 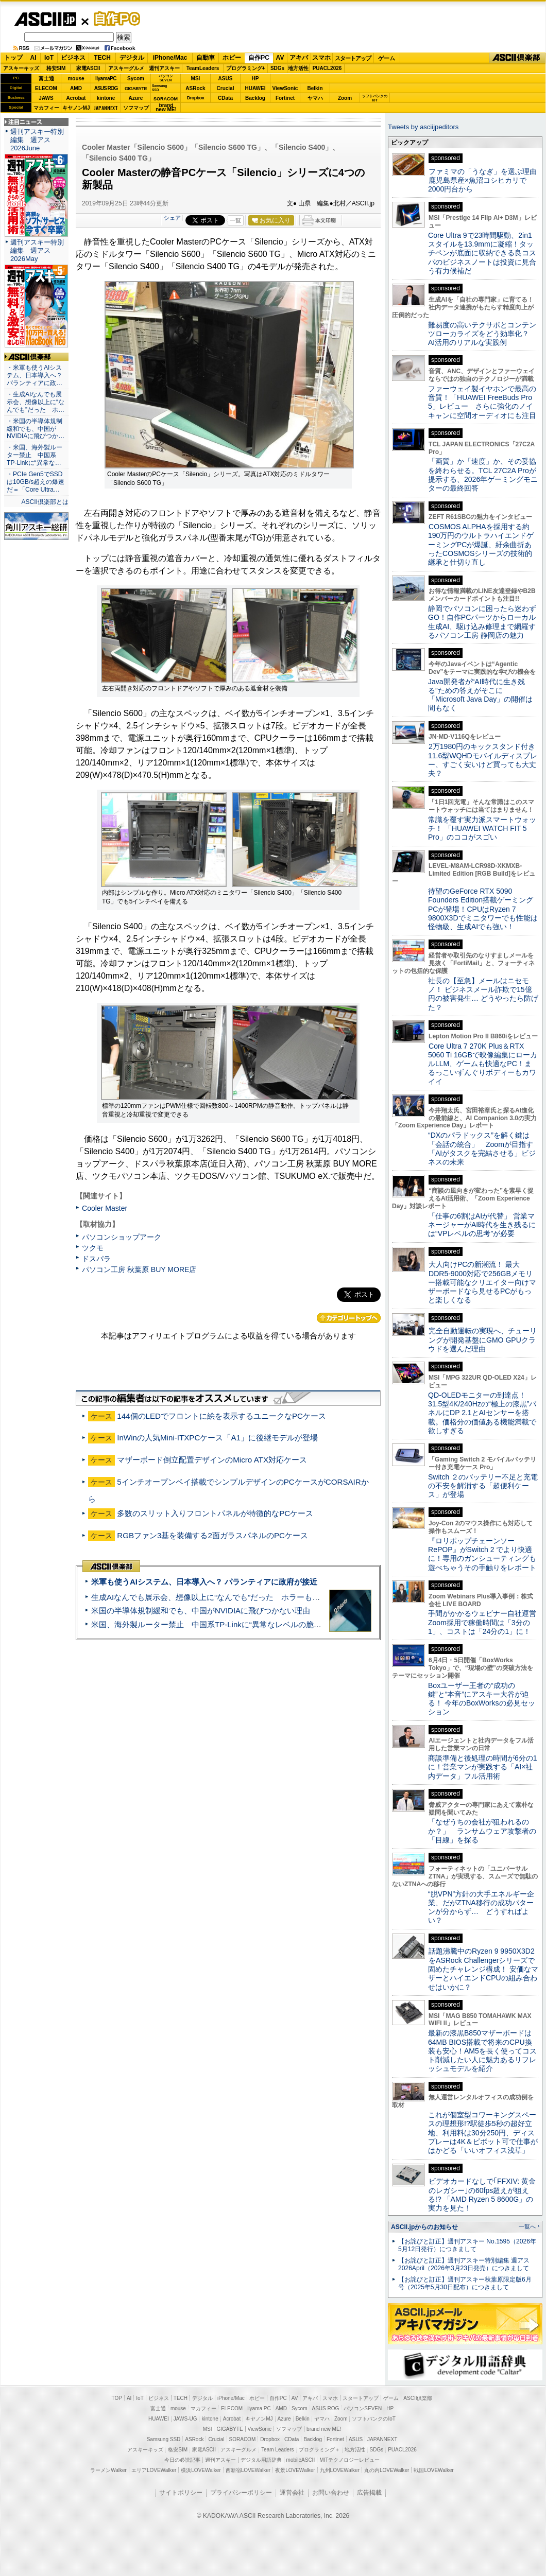 What do you see at coordinates (482, 828) in the screenshot?
I see `常識を覆す実力派スマートウォッチ！ 「HUAWEI WATCH FIT 5 Pro」のココがスゴい` at bounding box center [482, 828].